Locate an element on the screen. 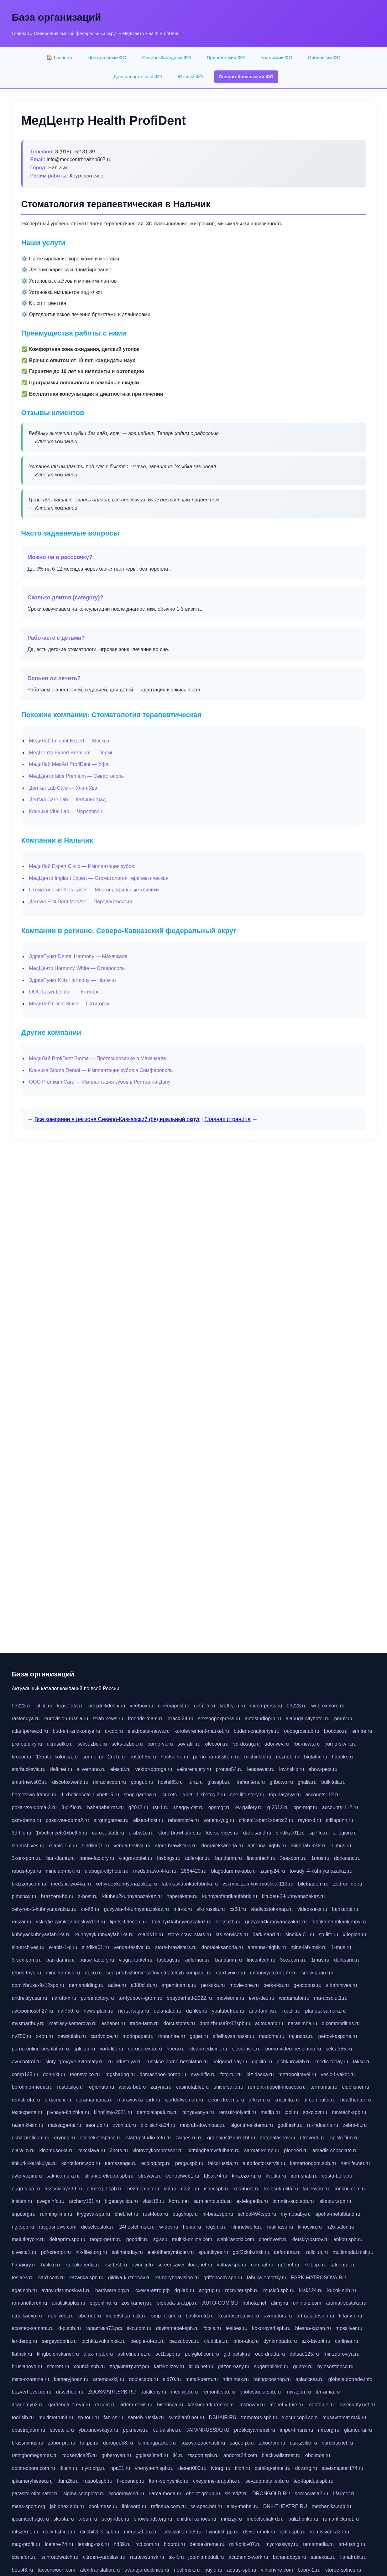 This screenshot has height=2576, width=387. linkword.ru is located at coordinates (134, 2506).